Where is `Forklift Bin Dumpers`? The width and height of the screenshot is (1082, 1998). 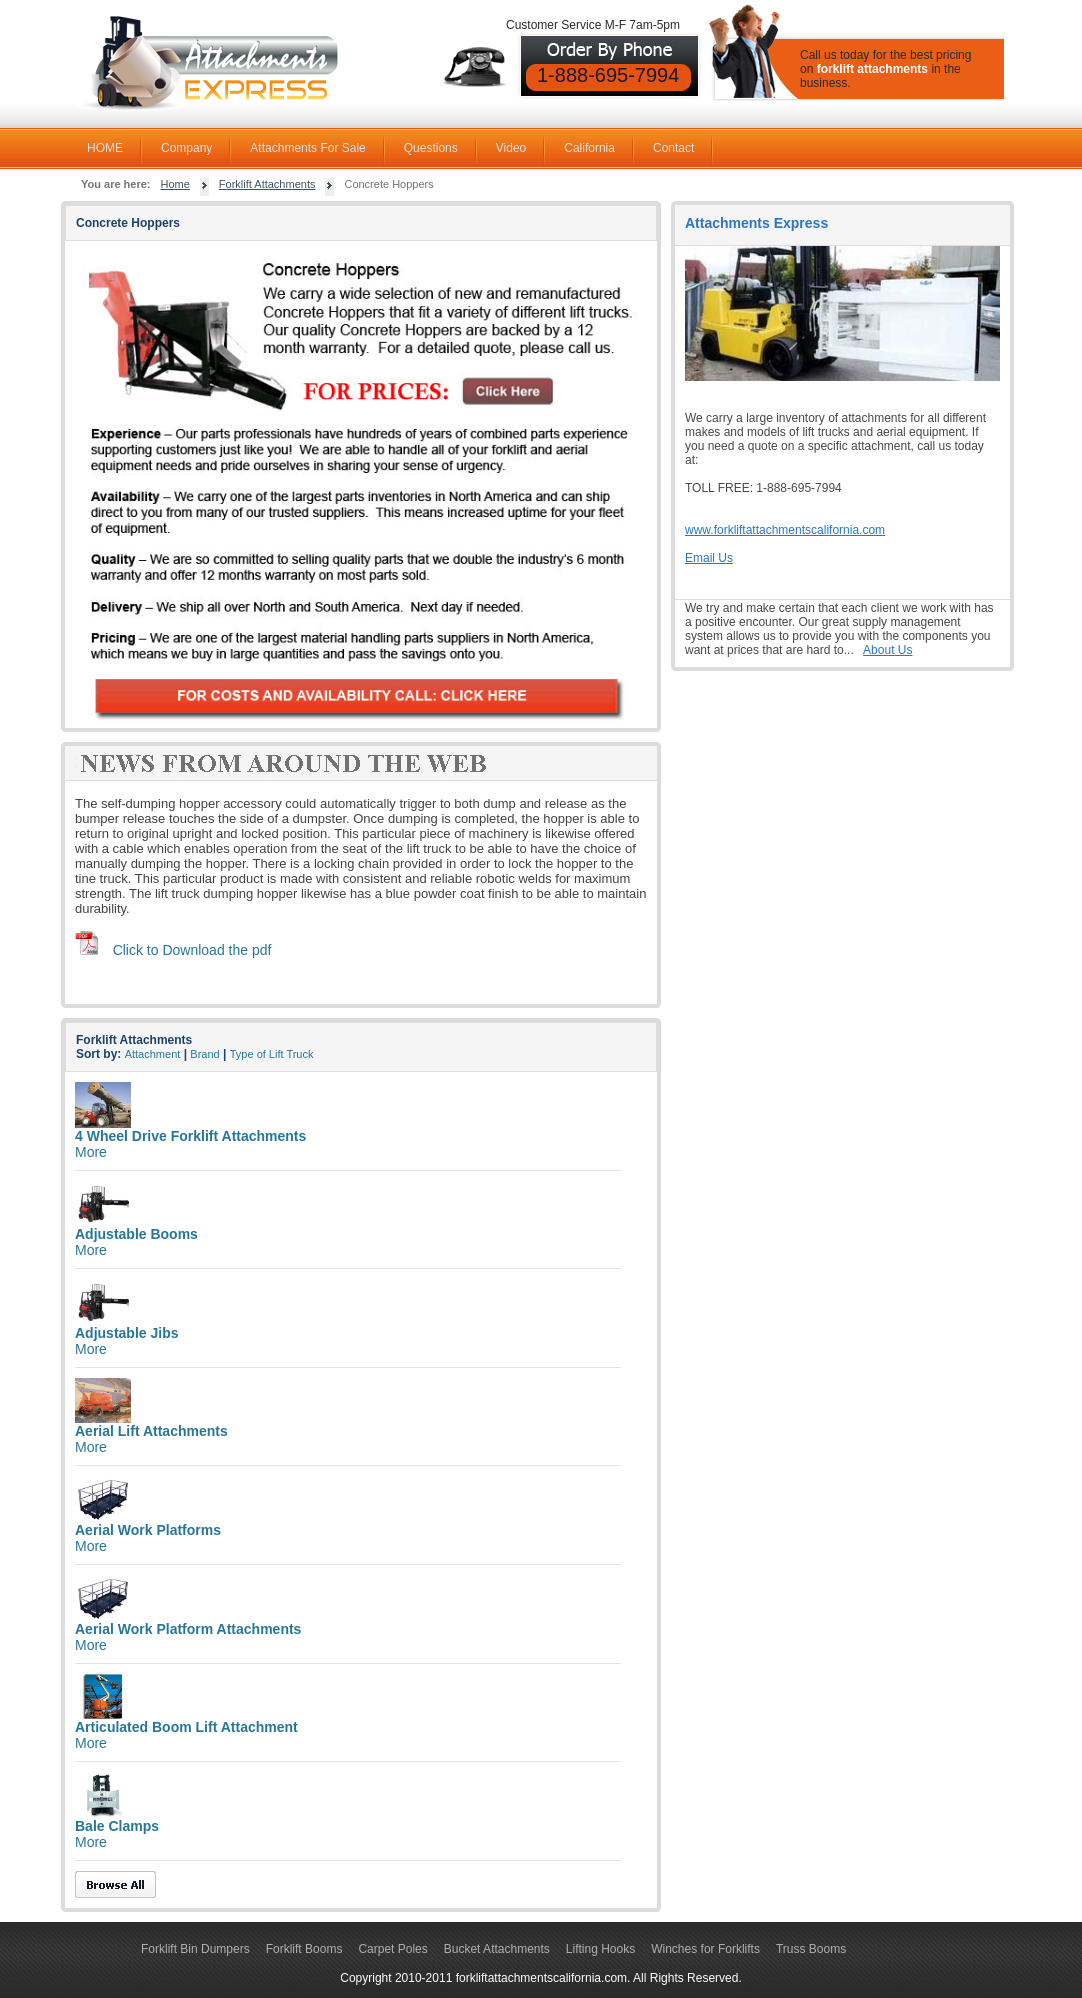 Forklift Bin Dumpers is located at coordinates (195, 1949).